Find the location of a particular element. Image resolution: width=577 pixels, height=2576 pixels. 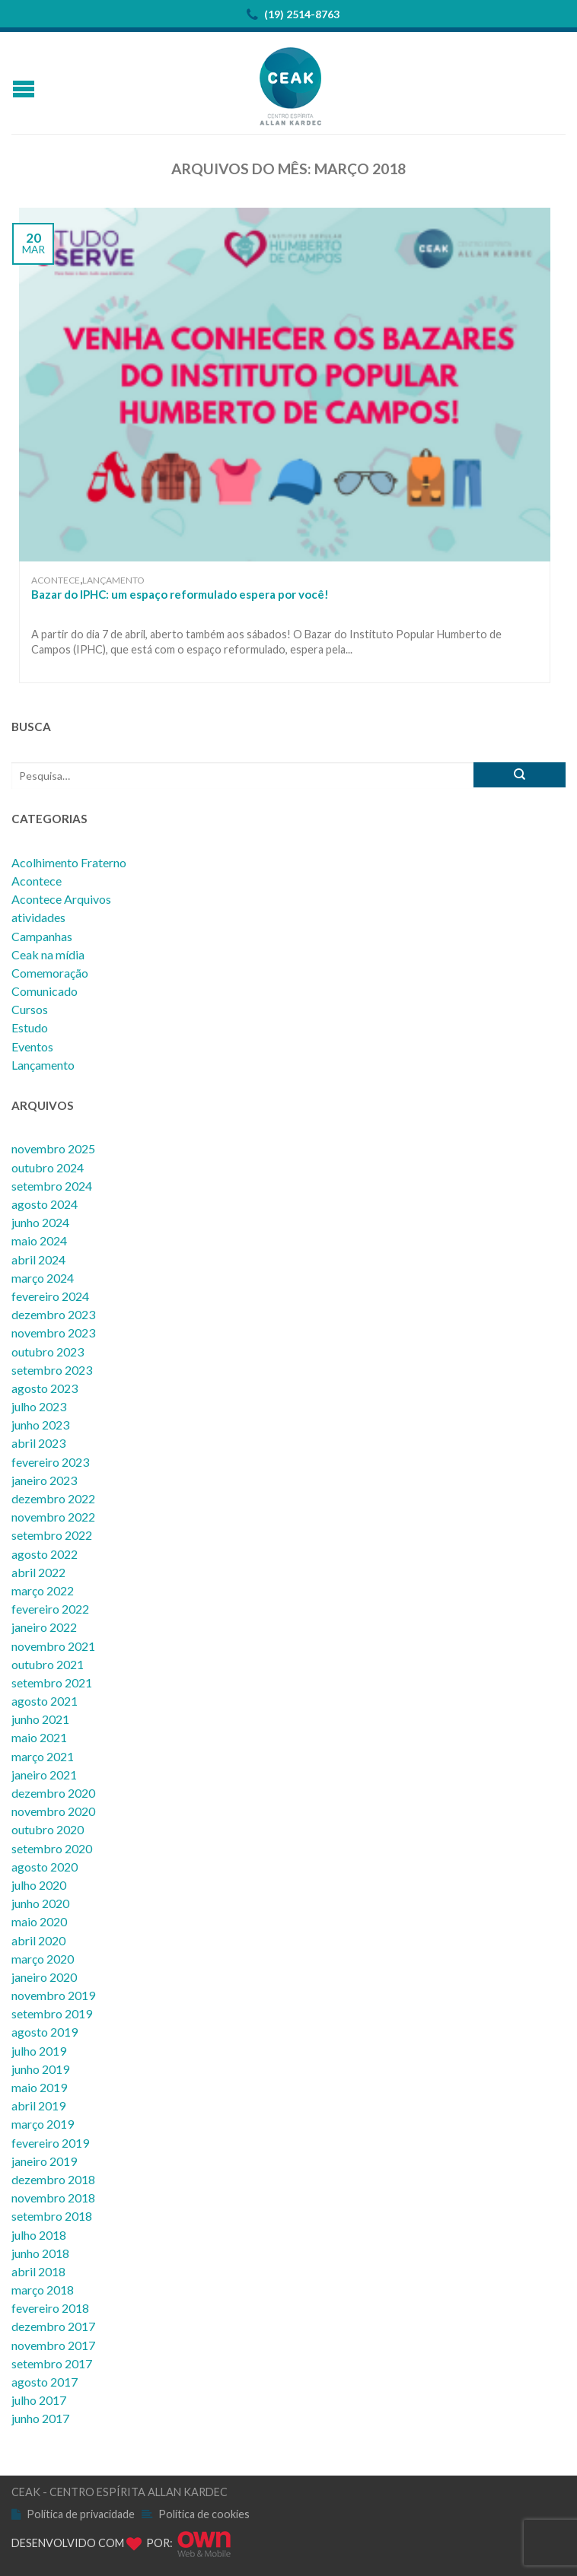

Política de privacidade is located at coordinates (81, 2514).